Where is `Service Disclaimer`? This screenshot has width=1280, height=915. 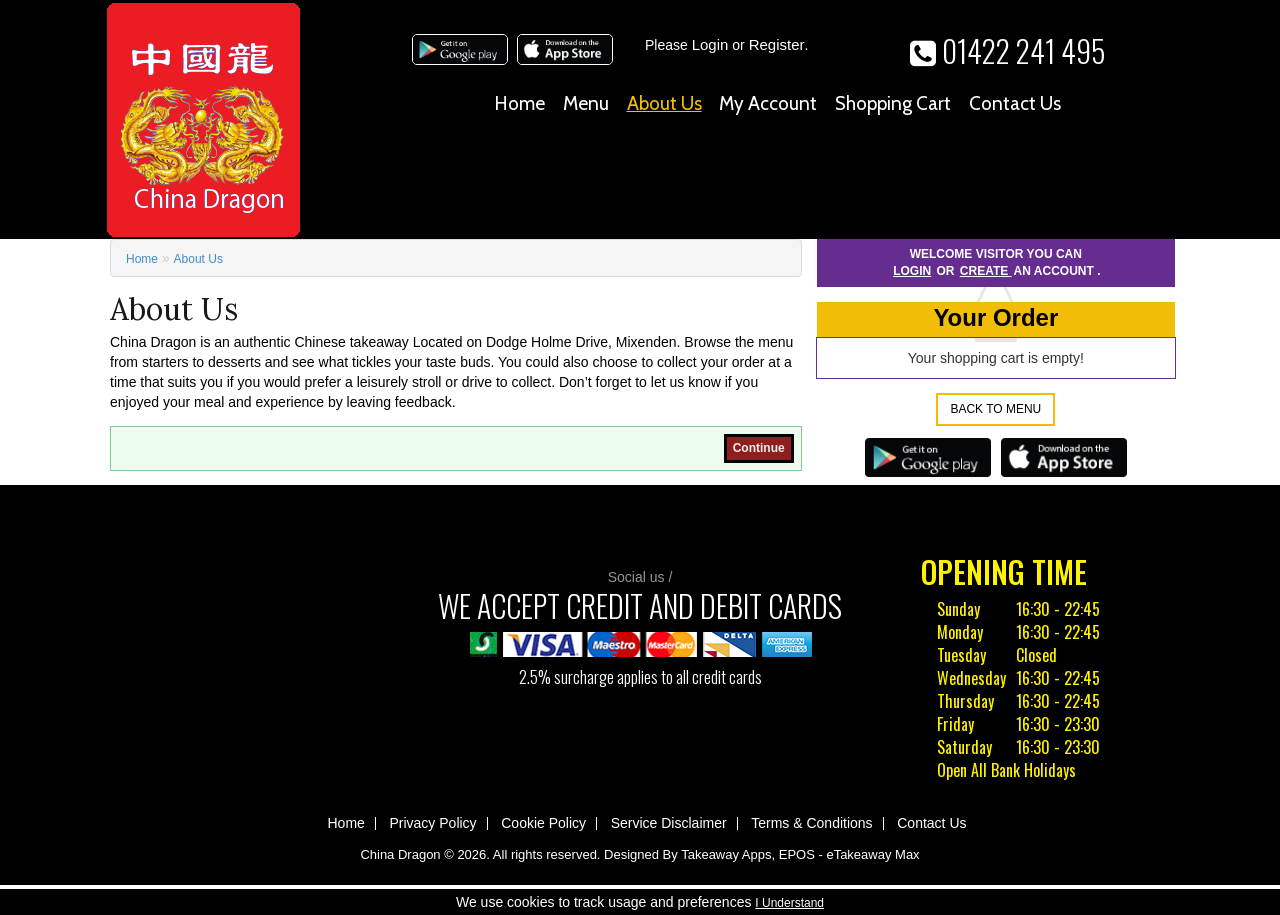
Service Disclaimer is located at coordinates (669, 823).